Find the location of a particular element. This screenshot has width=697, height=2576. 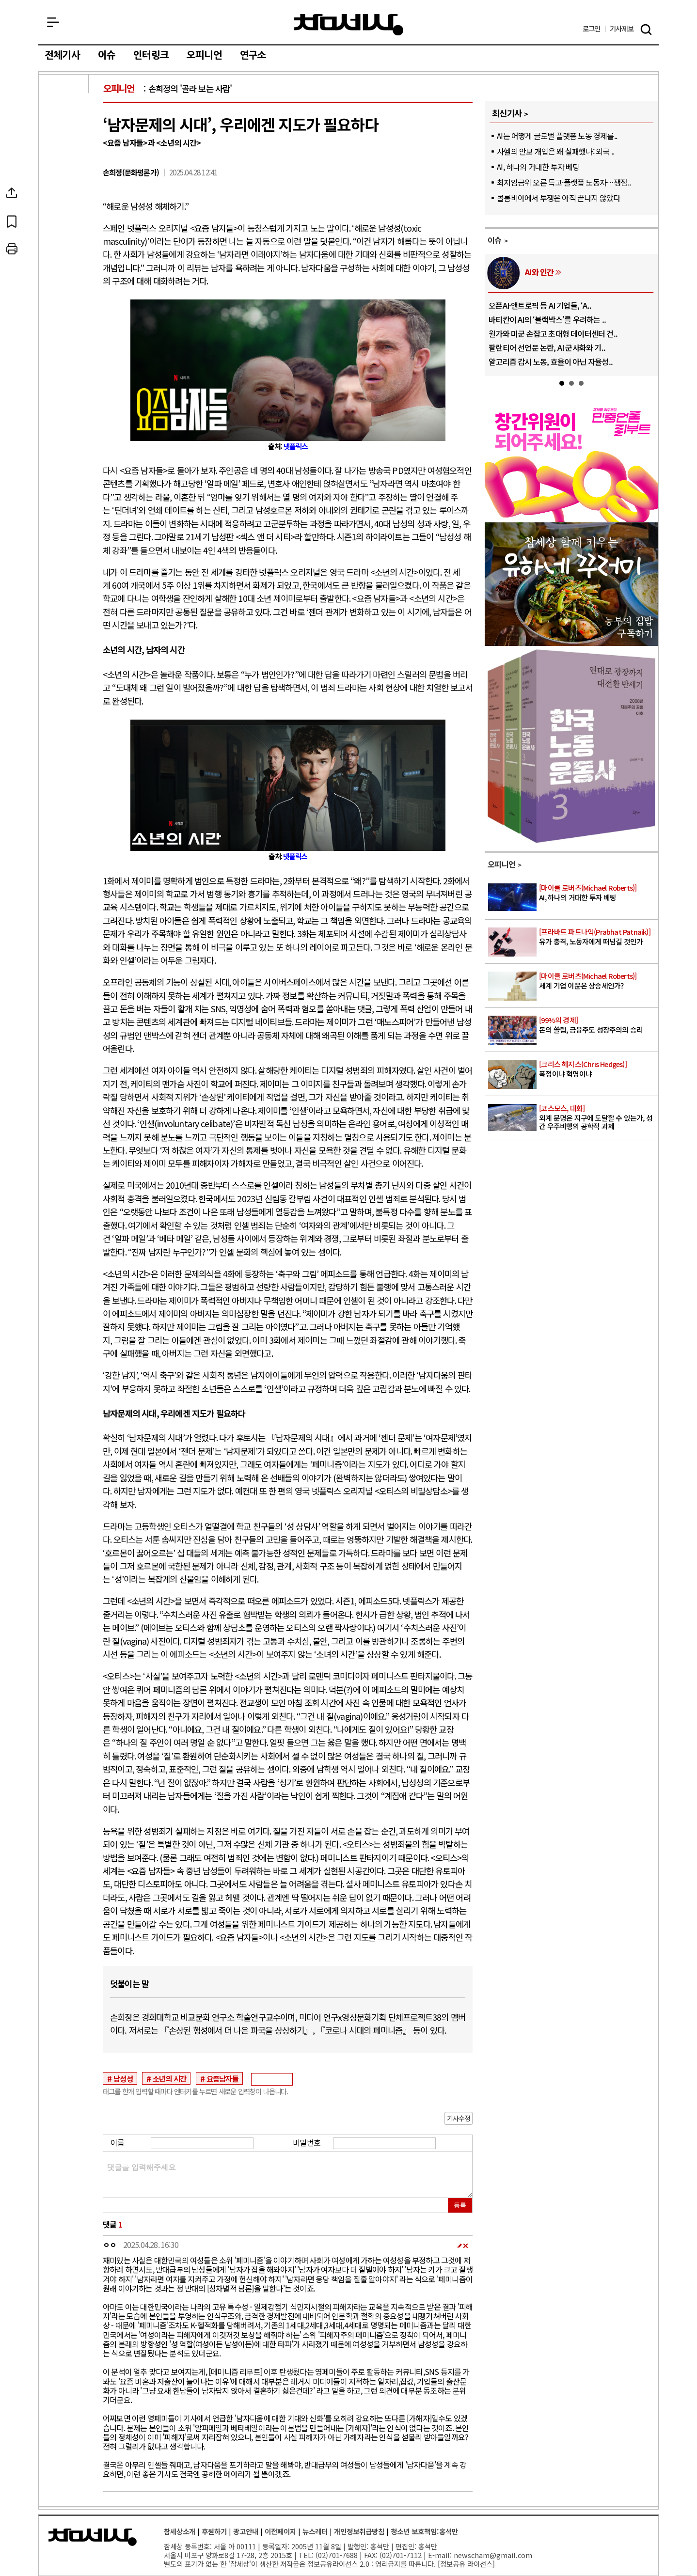

알고리즘 감시 노동, 효율이 아닌 자율성.. is located at coordinates (551, 361).